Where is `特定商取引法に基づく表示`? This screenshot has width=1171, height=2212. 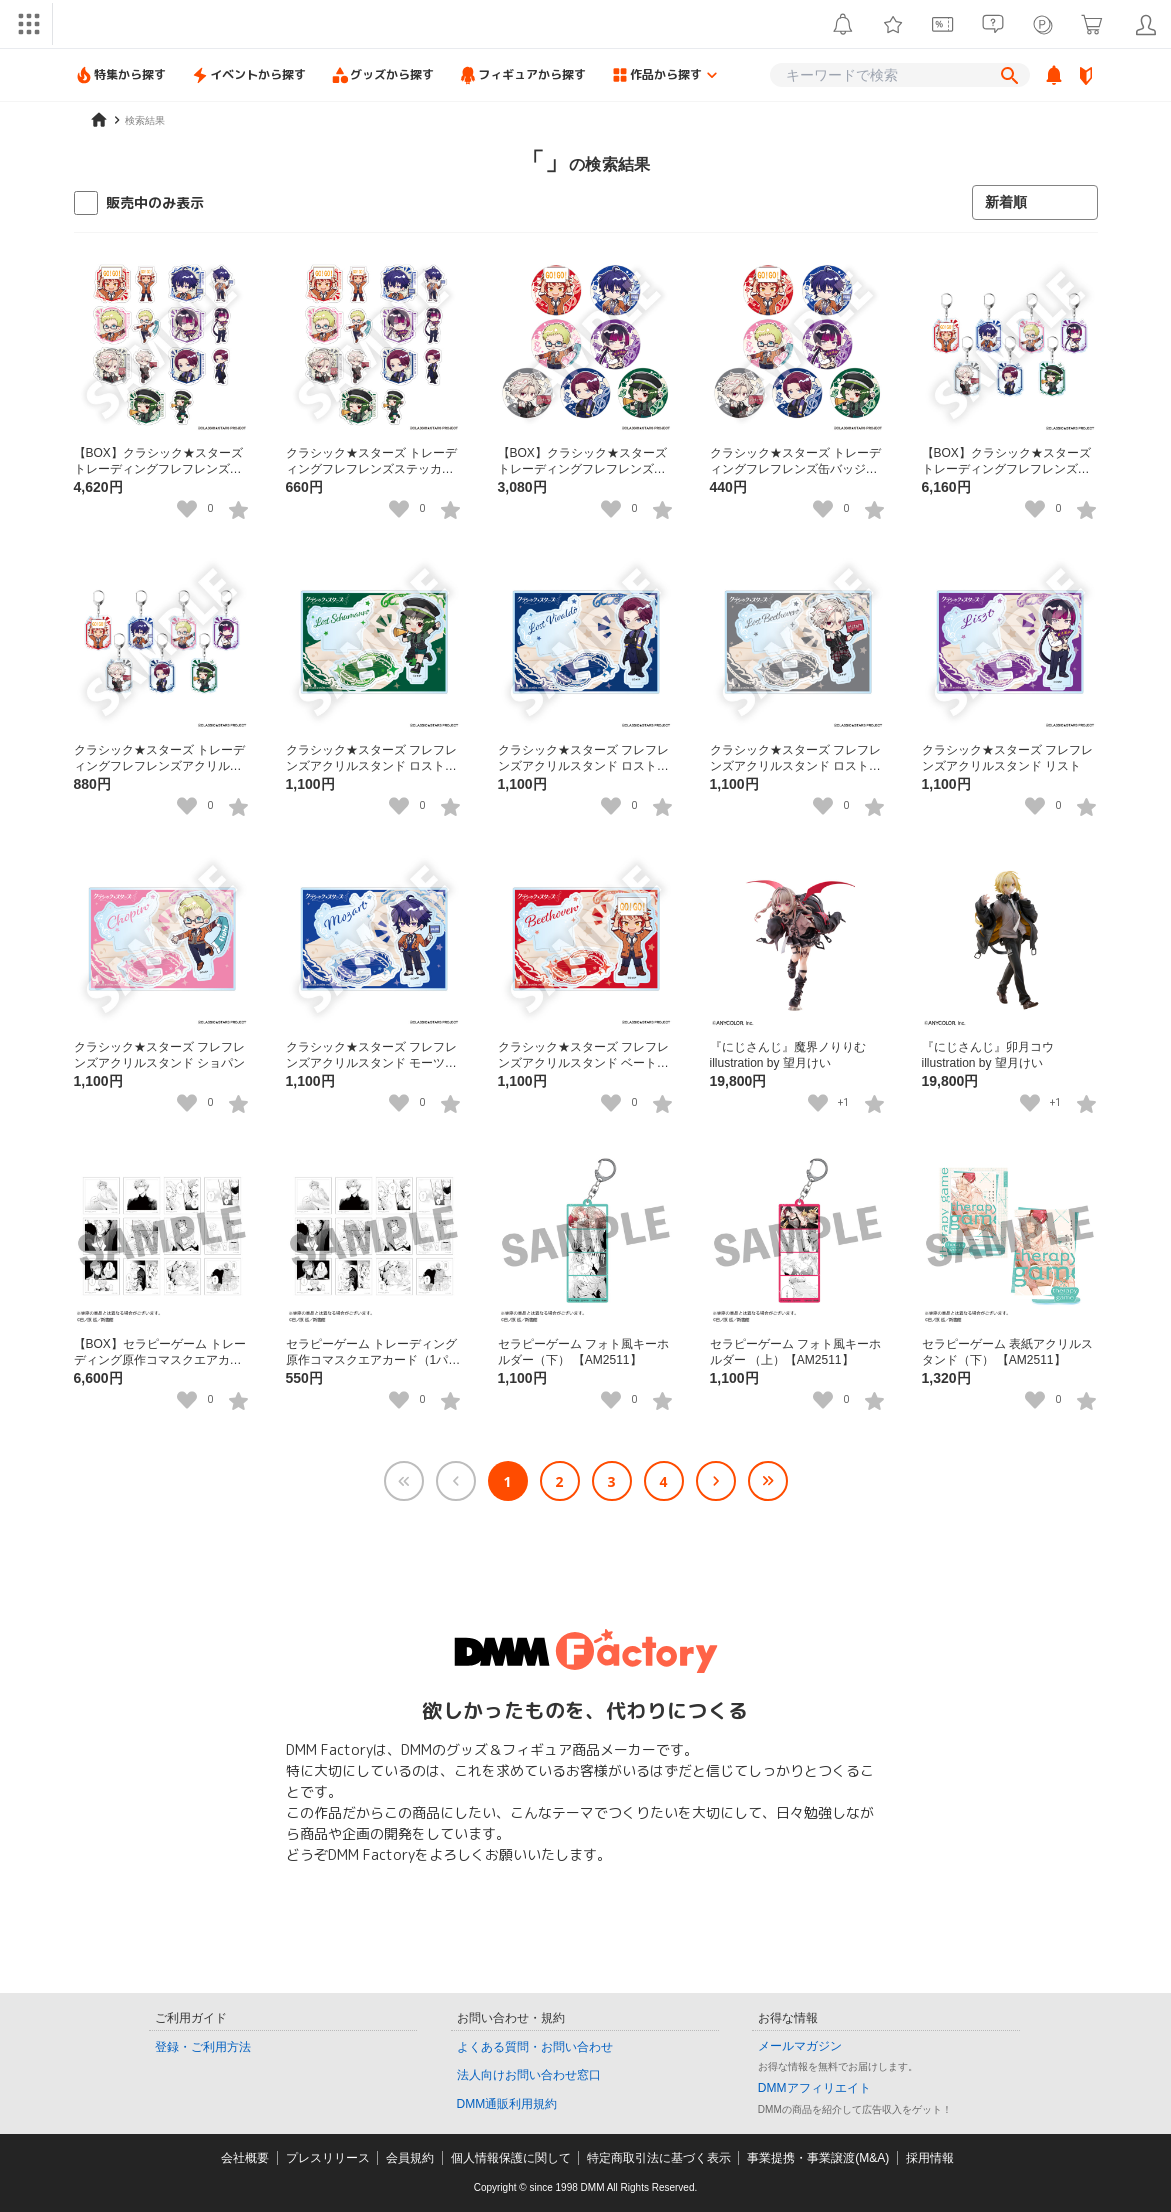
特定商取引法に基づく表示 is located at coordinates (659, 2158).